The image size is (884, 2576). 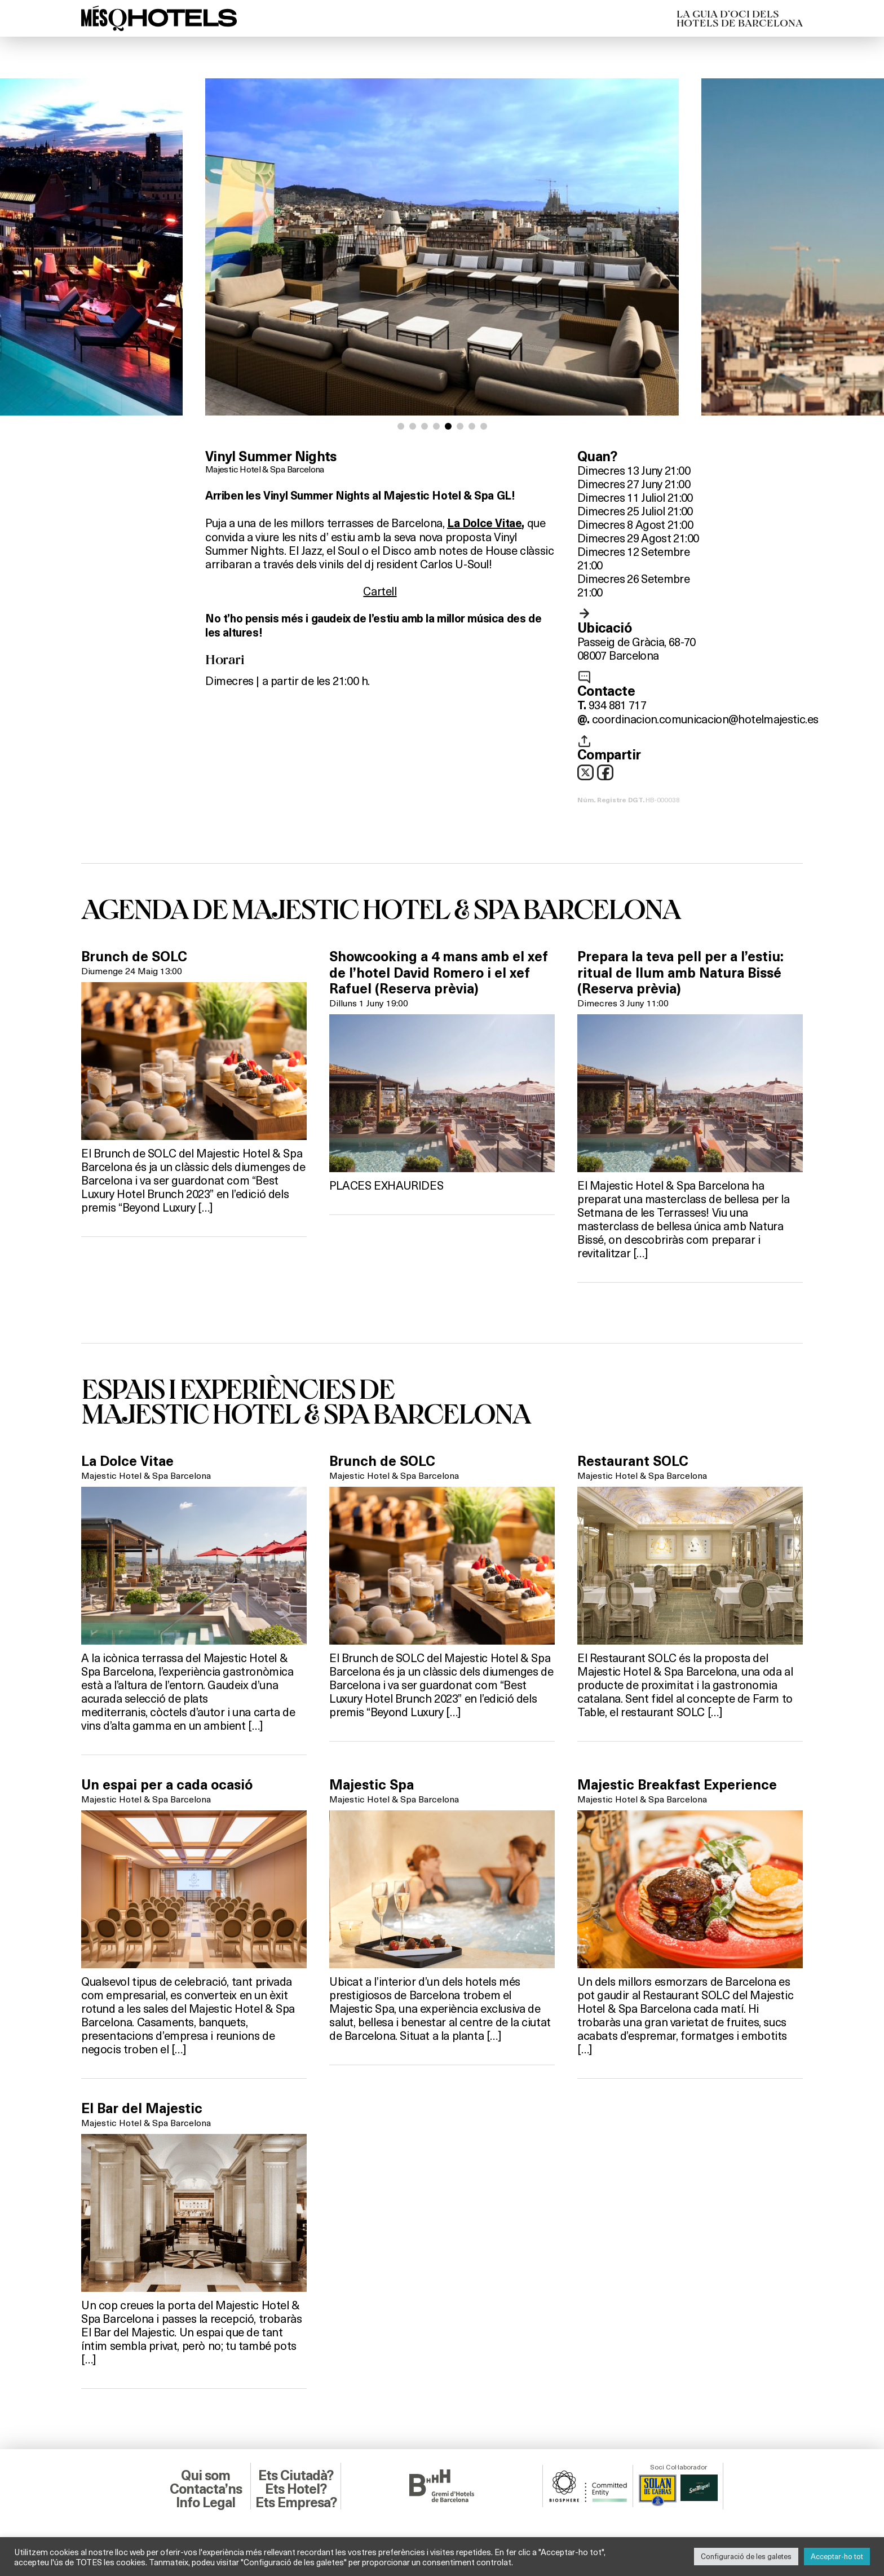 What do you see at coordinates (134, 956) in the screenshot?
I see `Brunch de SOLC` at bounding box center [134, 956].